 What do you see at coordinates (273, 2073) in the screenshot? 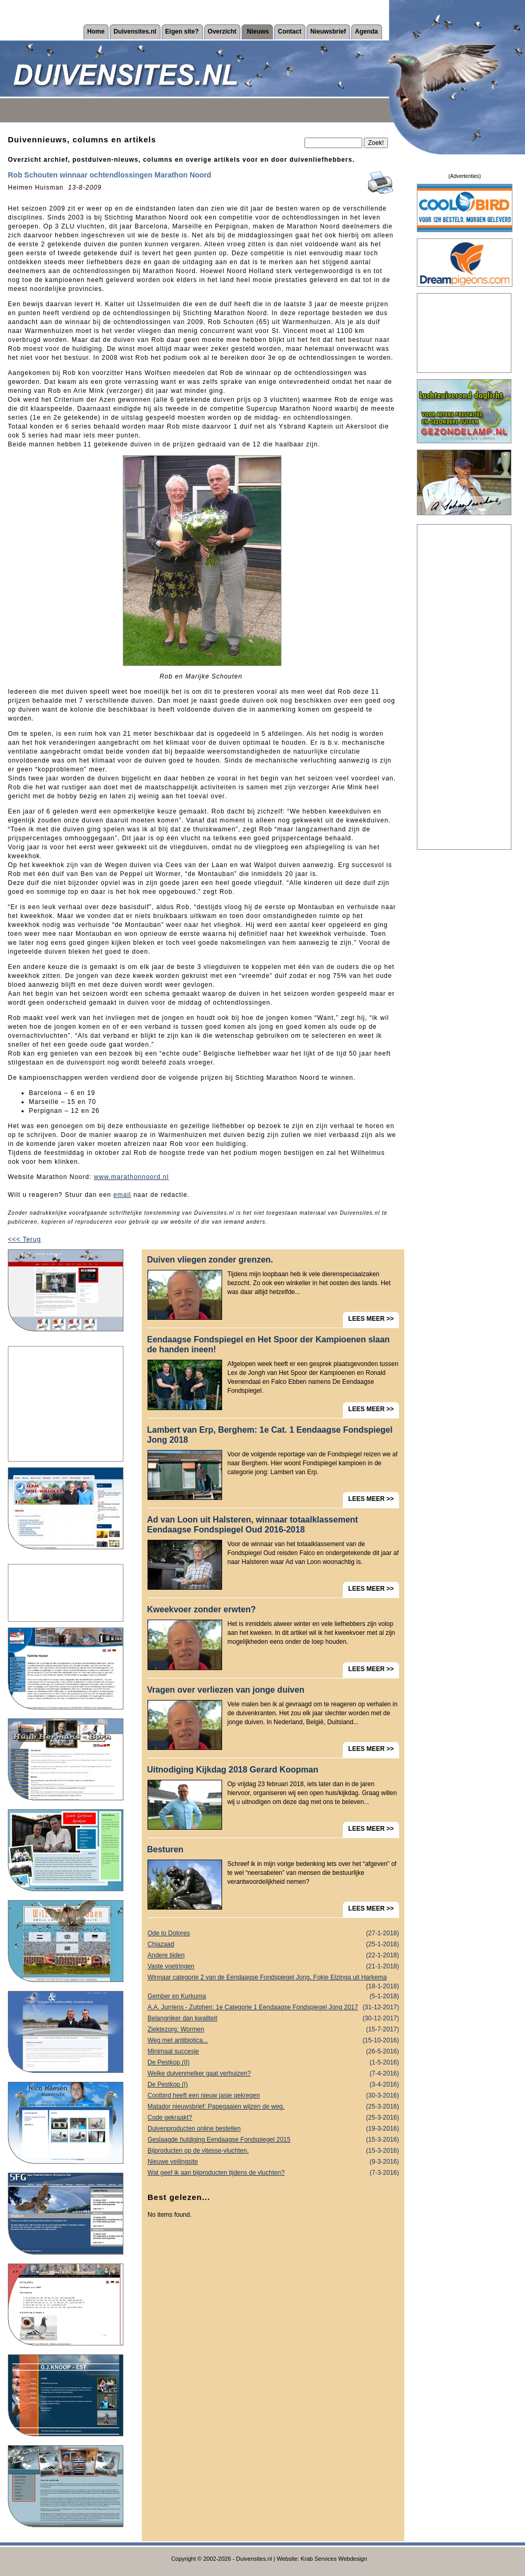
I see `Welke duivenmelker gaat verhuizen?` at bounding box center [273, 2073].